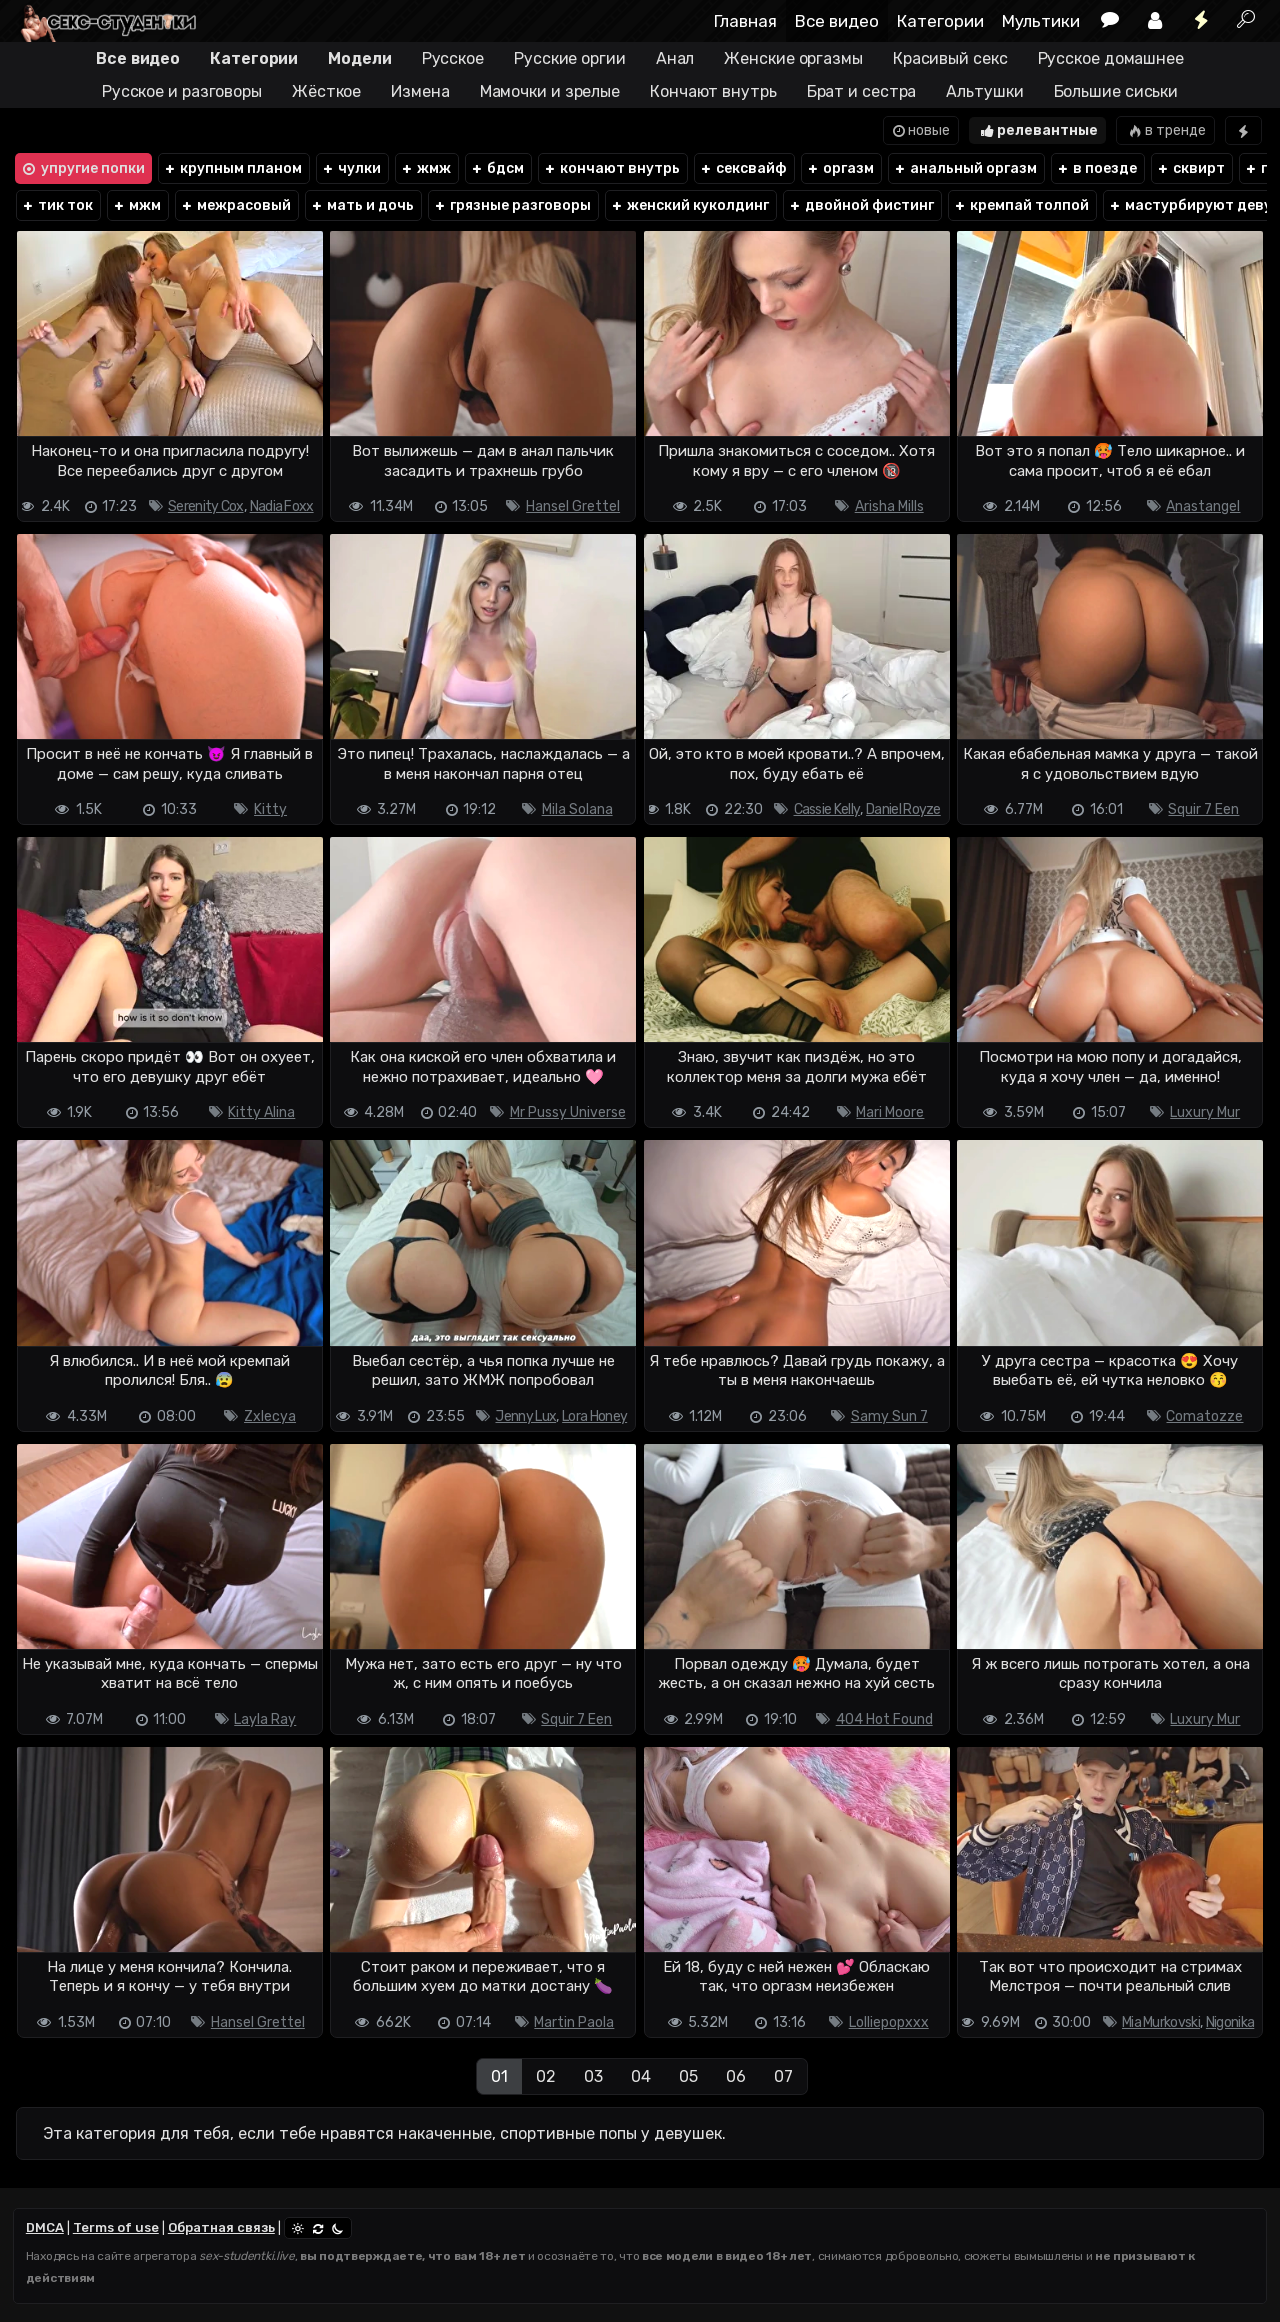 The width and height of the screenshot is (1280, 2322). What do you see at coordinates (57, 205) in the screenshot?
I see `тик ток` at bounding box center [57, 205].